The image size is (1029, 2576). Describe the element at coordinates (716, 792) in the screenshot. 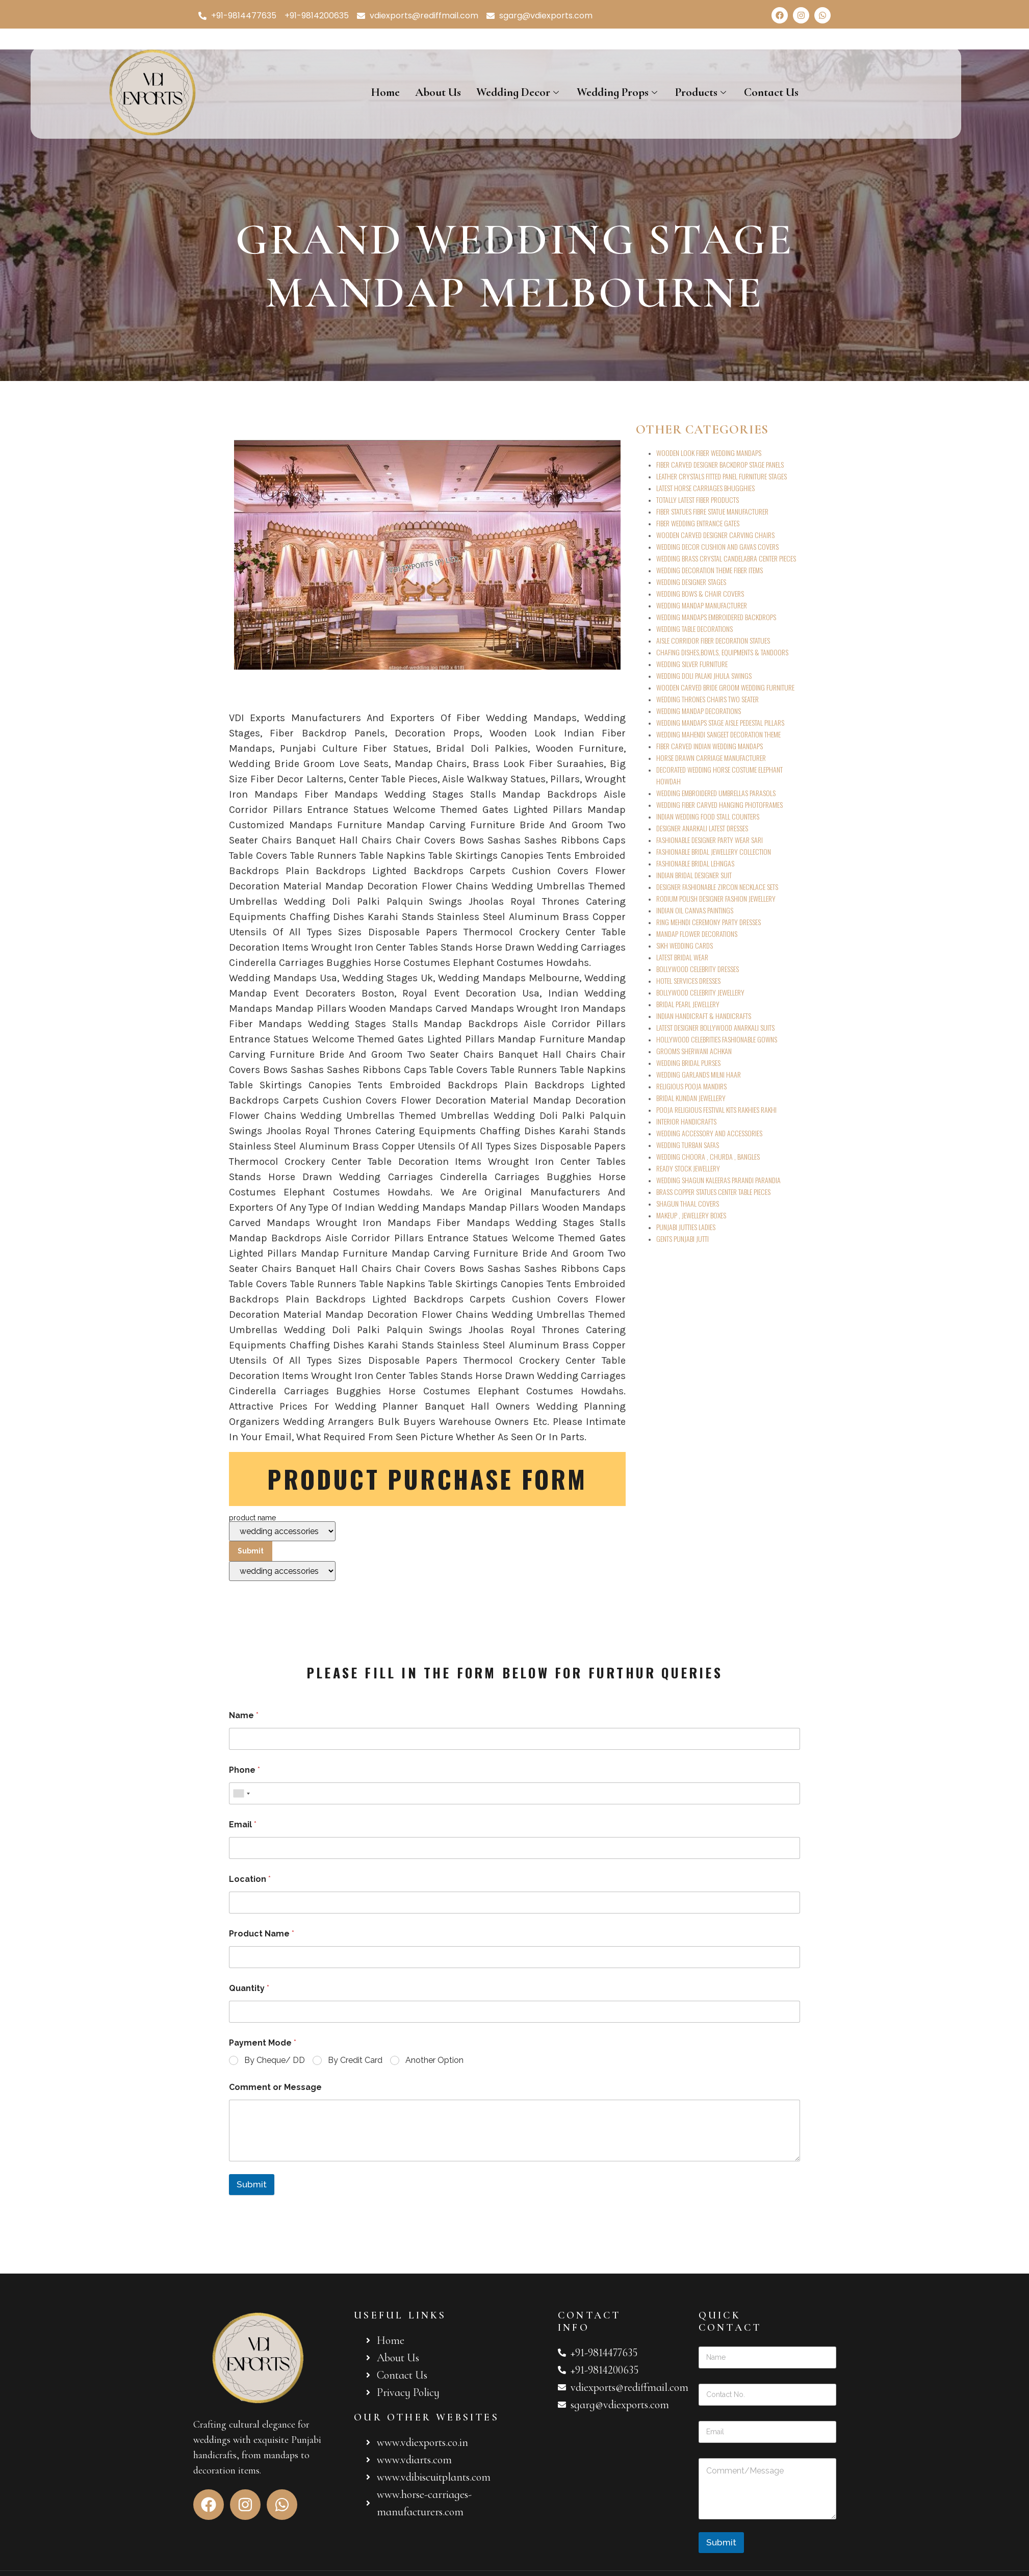

I see `WEDDING EMBROIDERED UMBRELLAS PARASOLS` at that location.